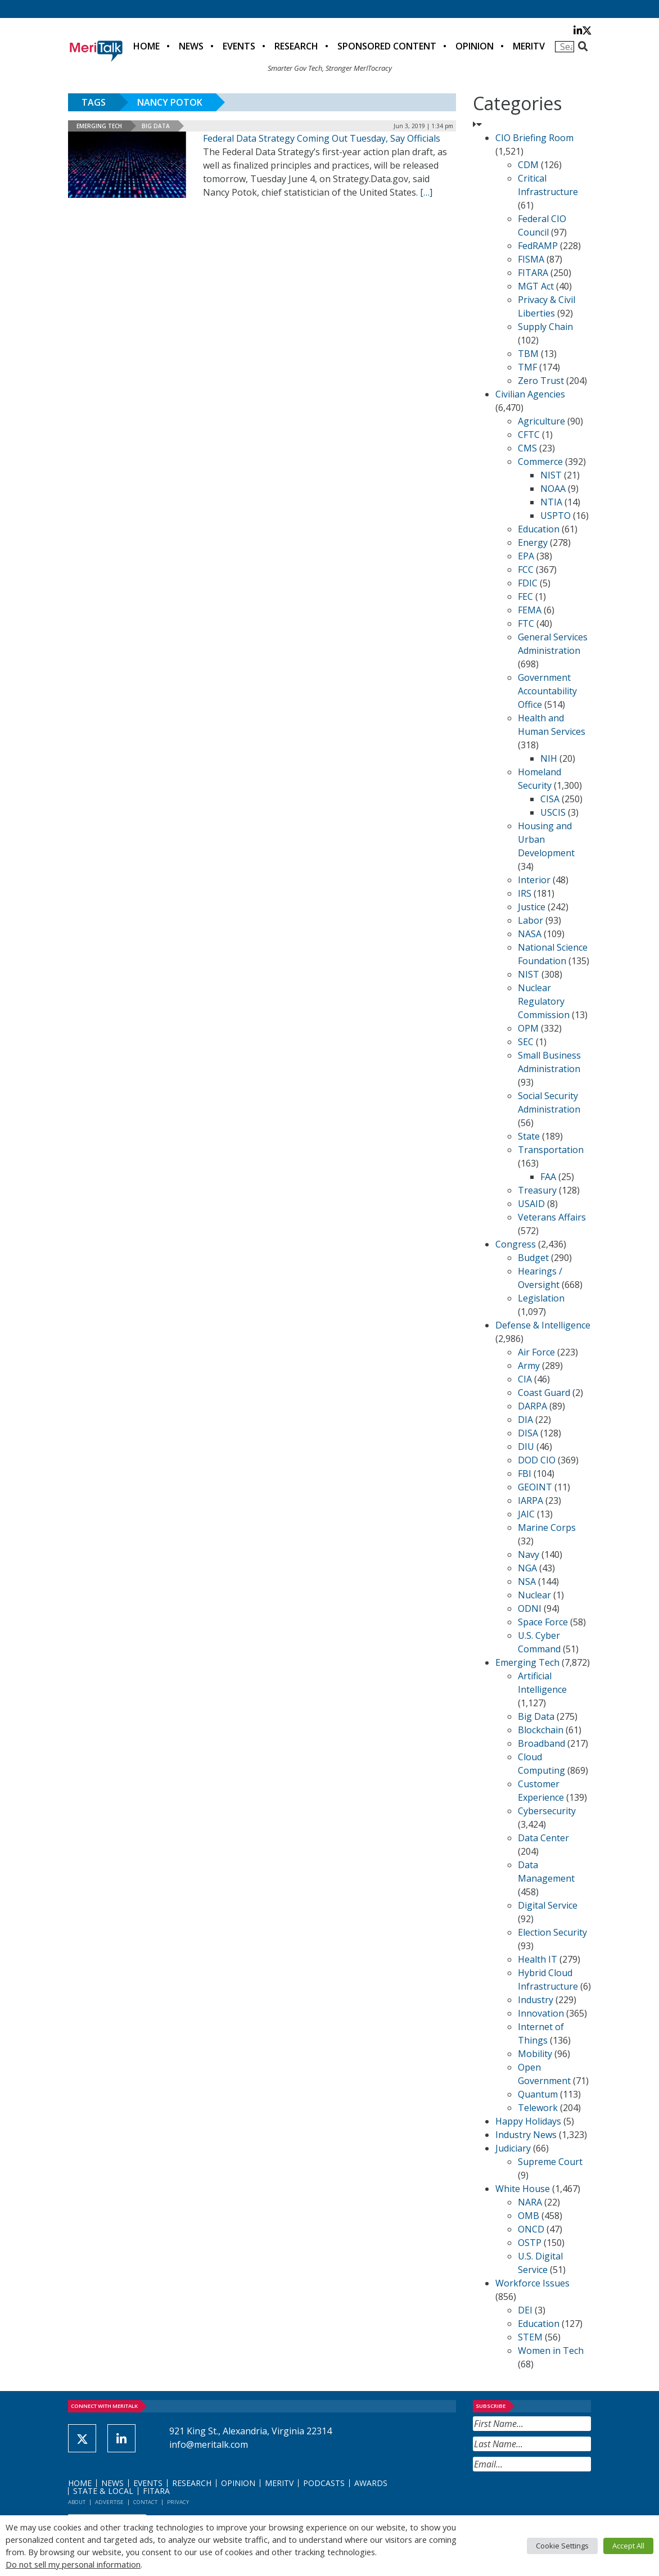 The image size is (659, 2576). What do you see at coordinates (529, 46) in the screenshot?
I see `MeriTV` at bounding box center [529, 46].